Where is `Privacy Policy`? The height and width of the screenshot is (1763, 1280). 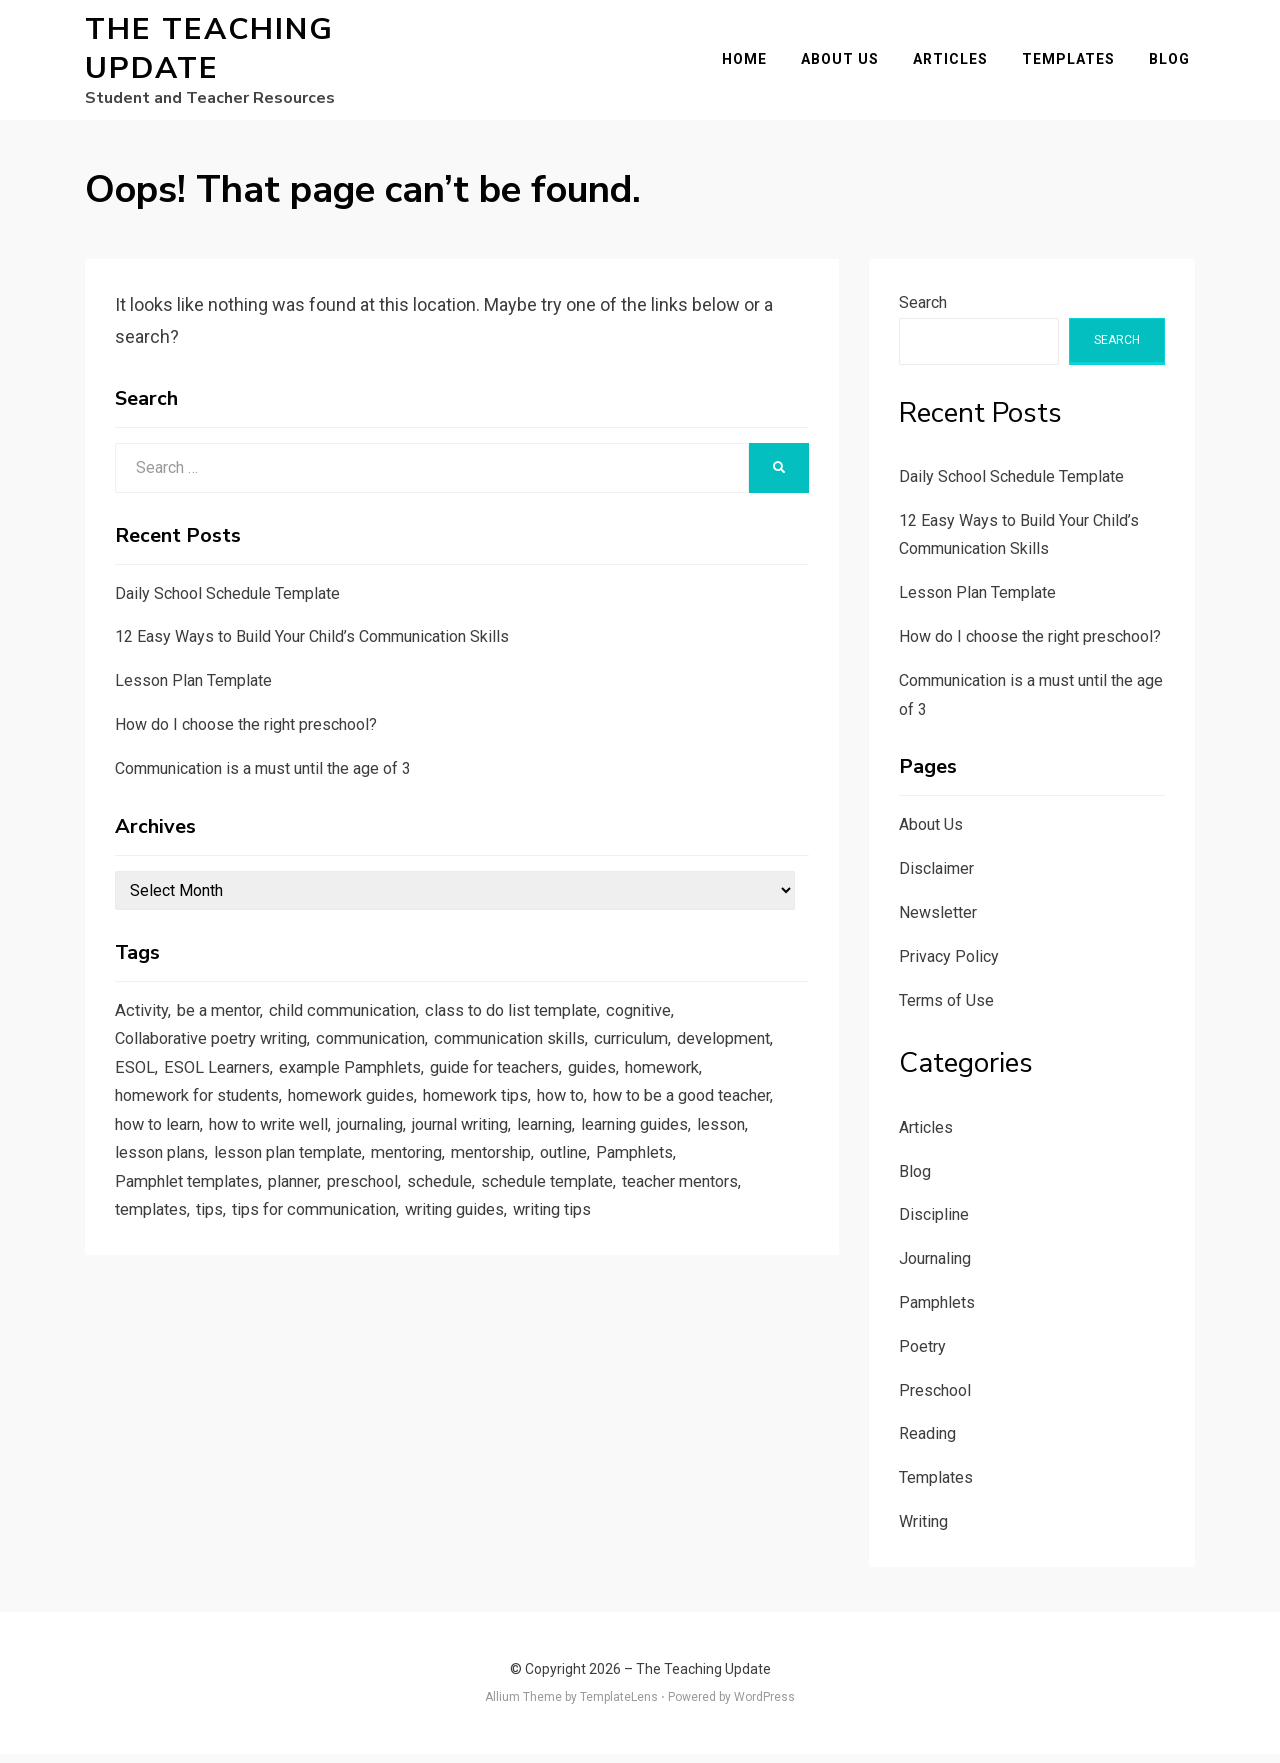
Privacy Policy is located at coordinates (949, 965).